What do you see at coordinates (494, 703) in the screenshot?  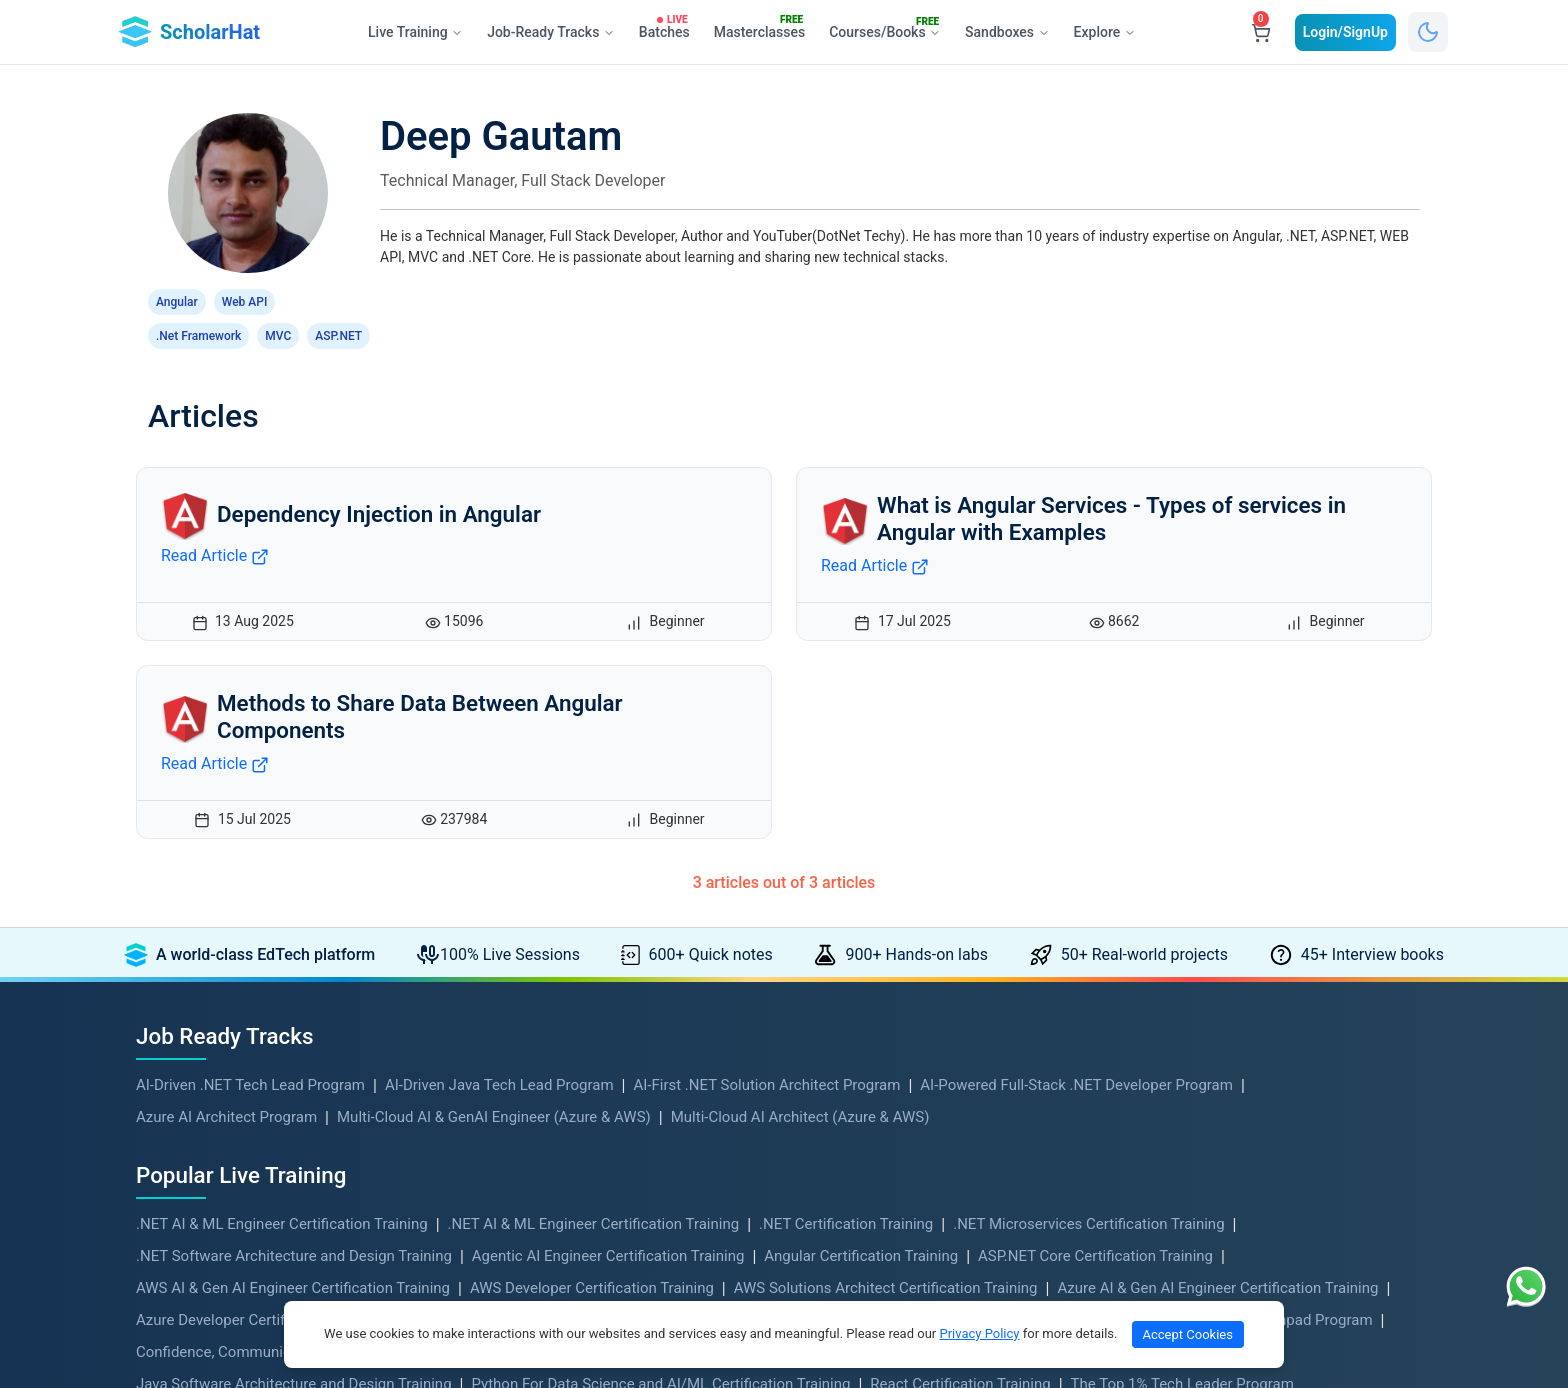 I see `Multi-Cloud AI & GenAI Engineer (Azure & AWS)` at bounding box center [494, 703].